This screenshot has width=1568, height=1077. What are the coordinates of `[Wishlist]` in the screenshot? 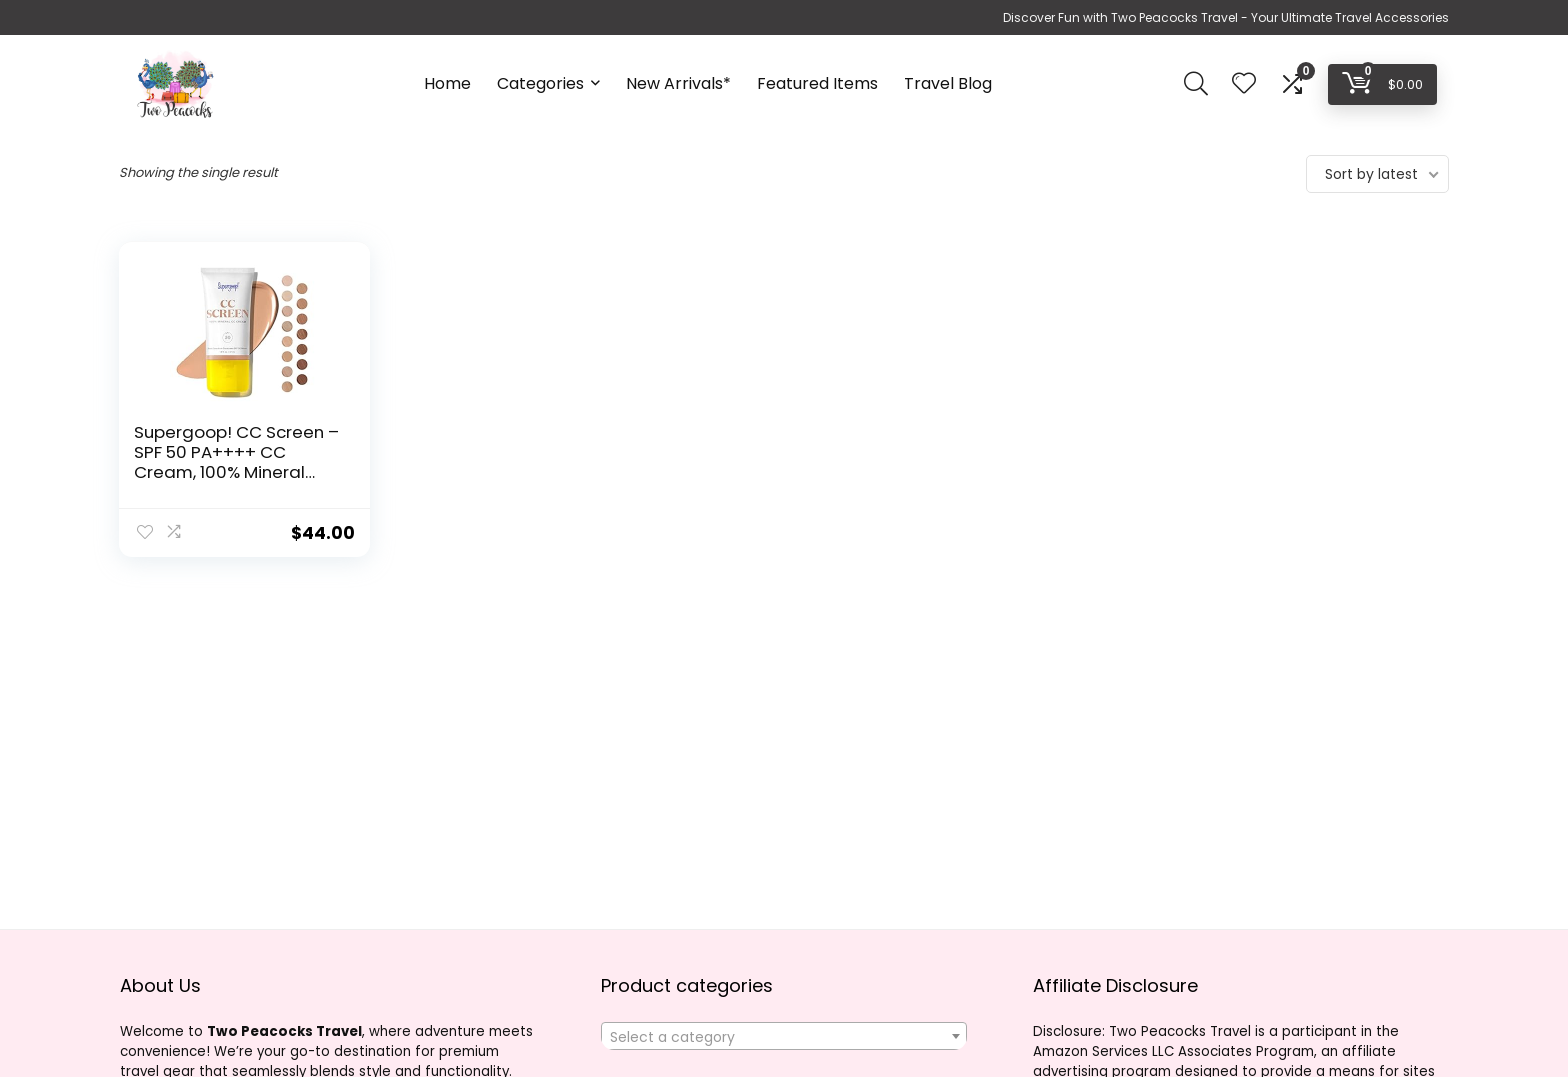 It's located at (1244, 84).